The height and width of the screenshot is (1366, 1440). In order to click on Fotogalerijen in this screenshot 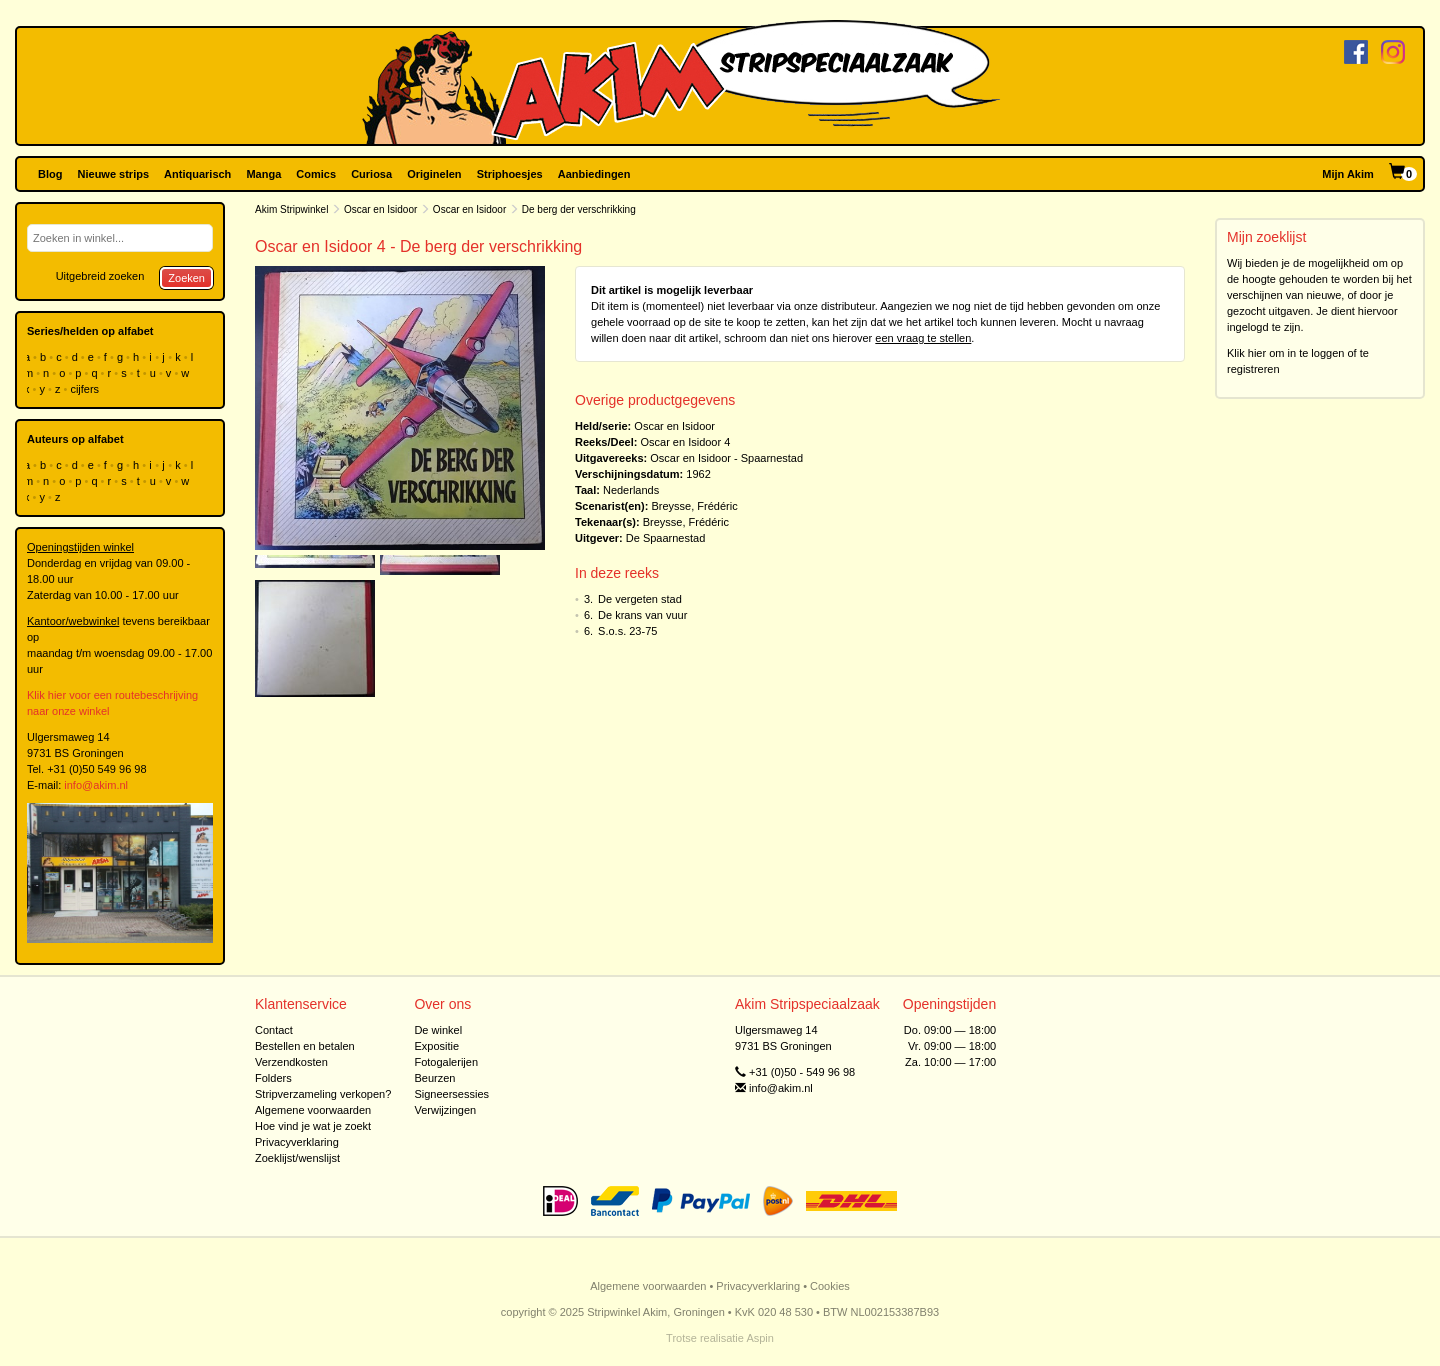, I will do `click(446, 1062)`.